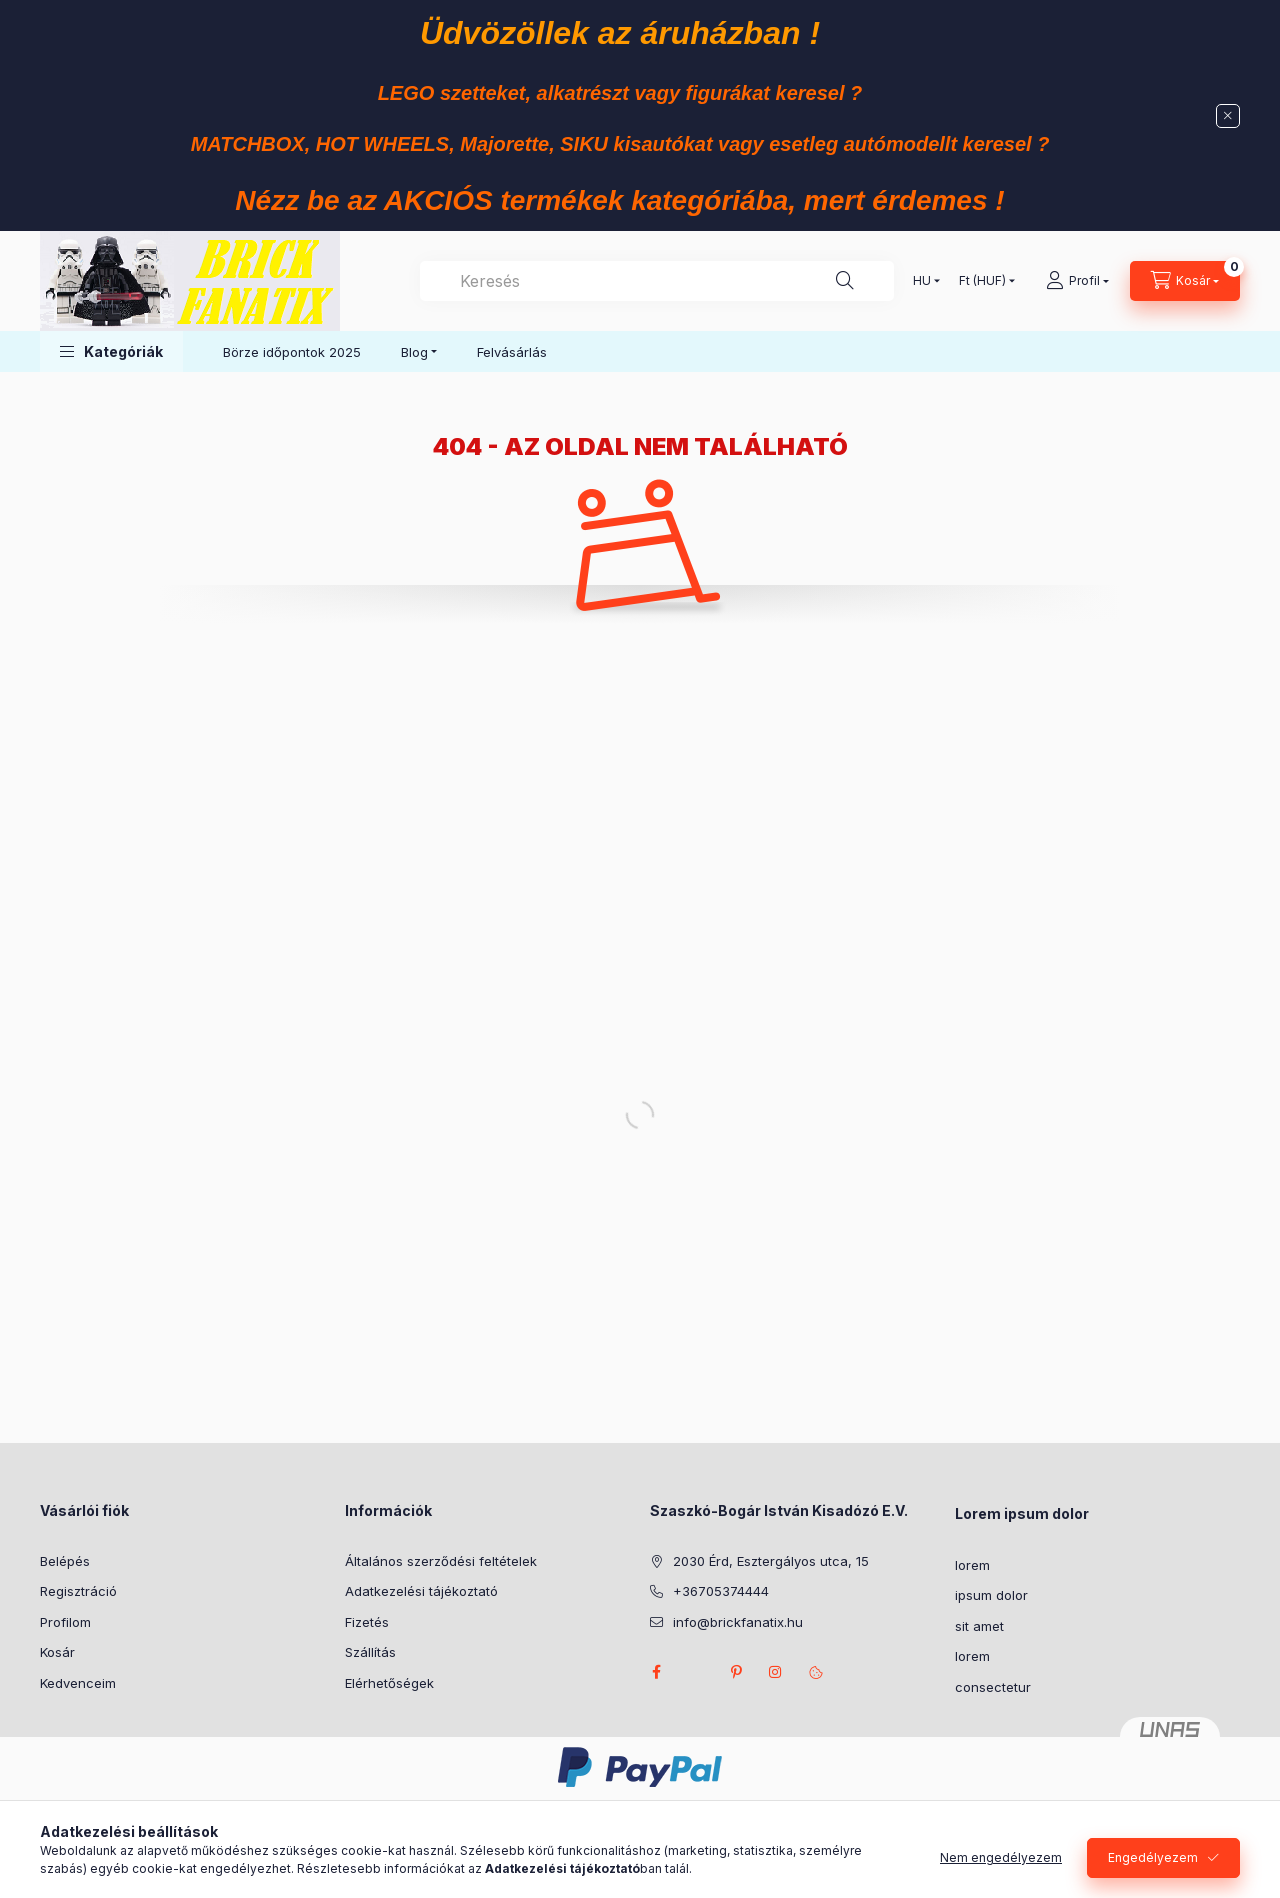  What do you see at coordinates (292, 352) in the screenshot?
I see `Börze időpontok 2025` at bounding box center [292, 352].